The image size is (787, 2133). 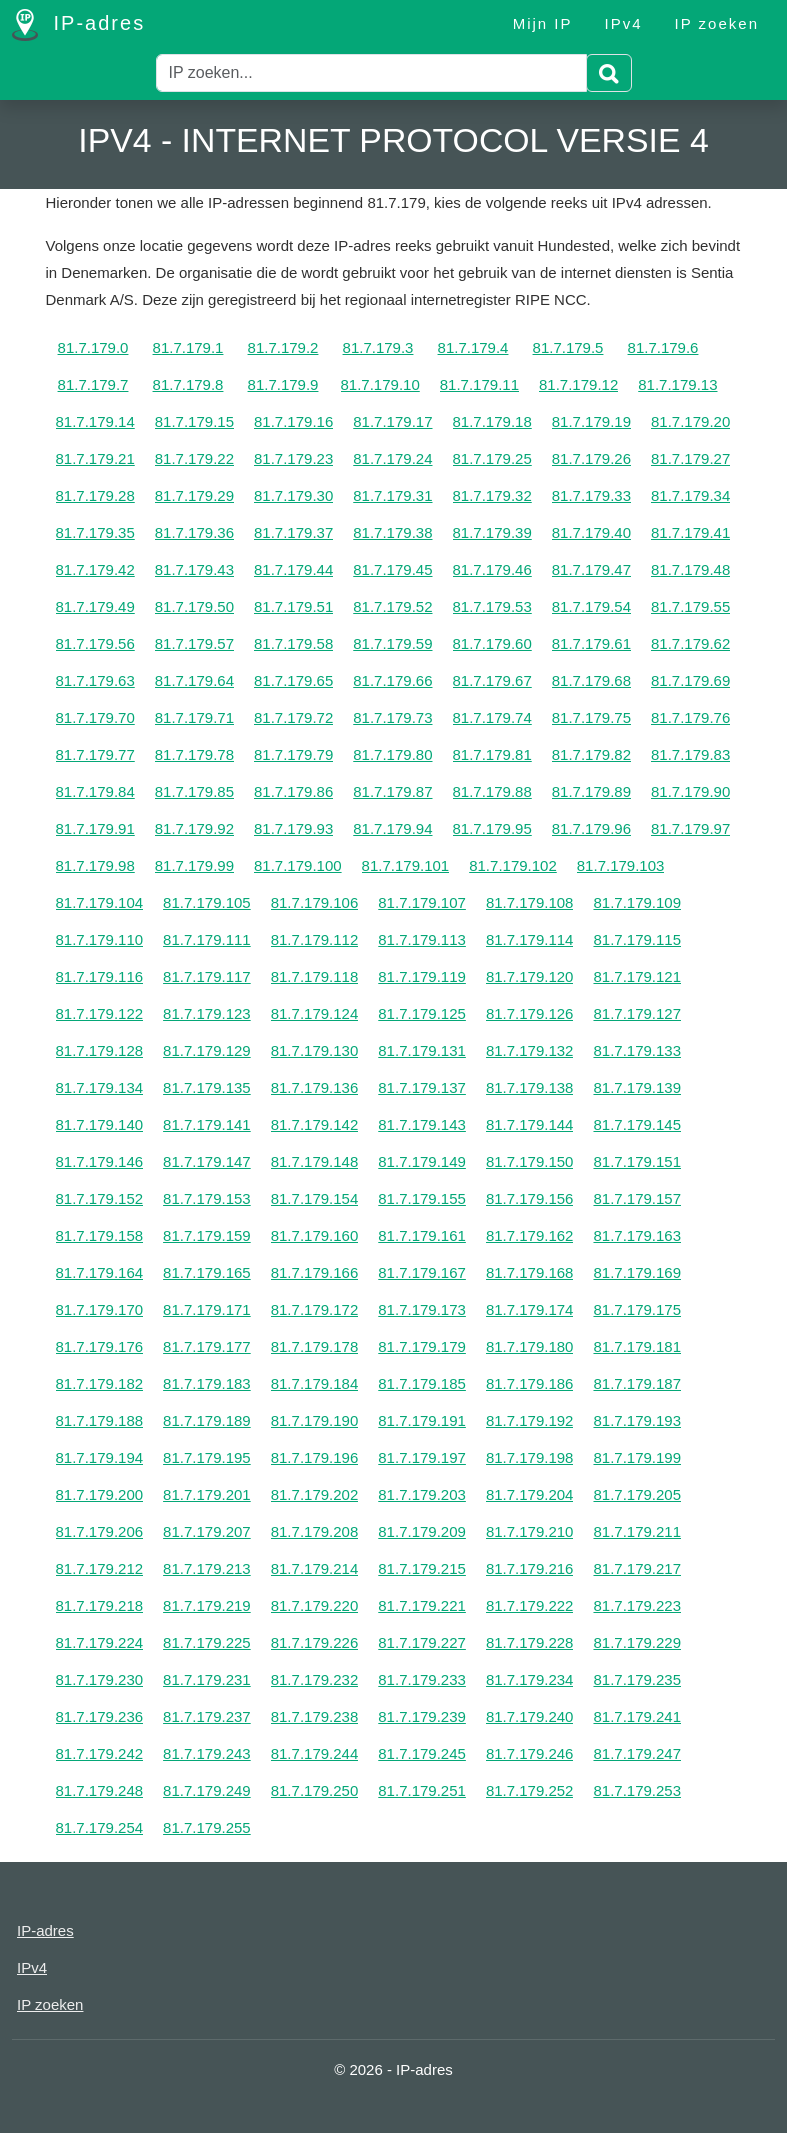 What do you see at coordinates (78, 25) in the screenshot?
I see `IP-adres` at bounding box center [78, 25].